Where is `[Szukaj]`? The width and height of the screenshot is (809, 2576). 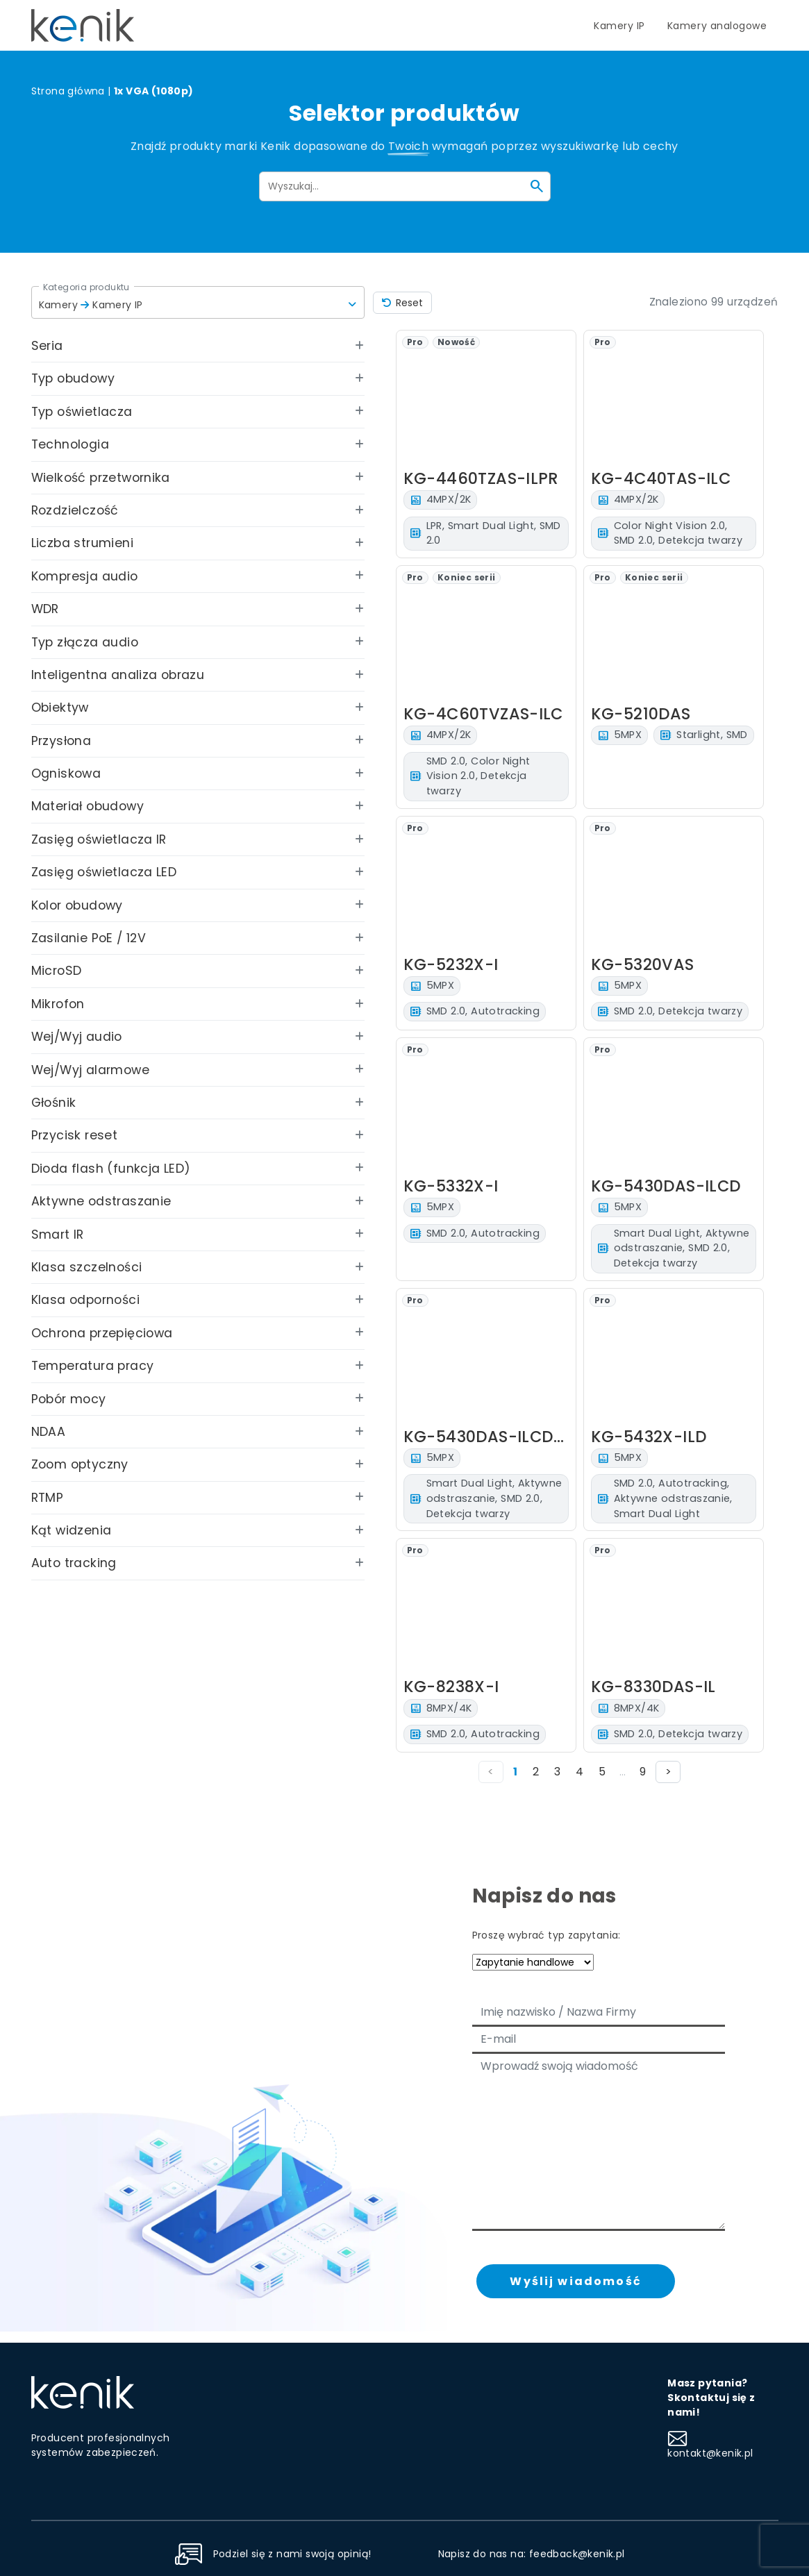 [Szukaj] is located at coordinates (536, 186).